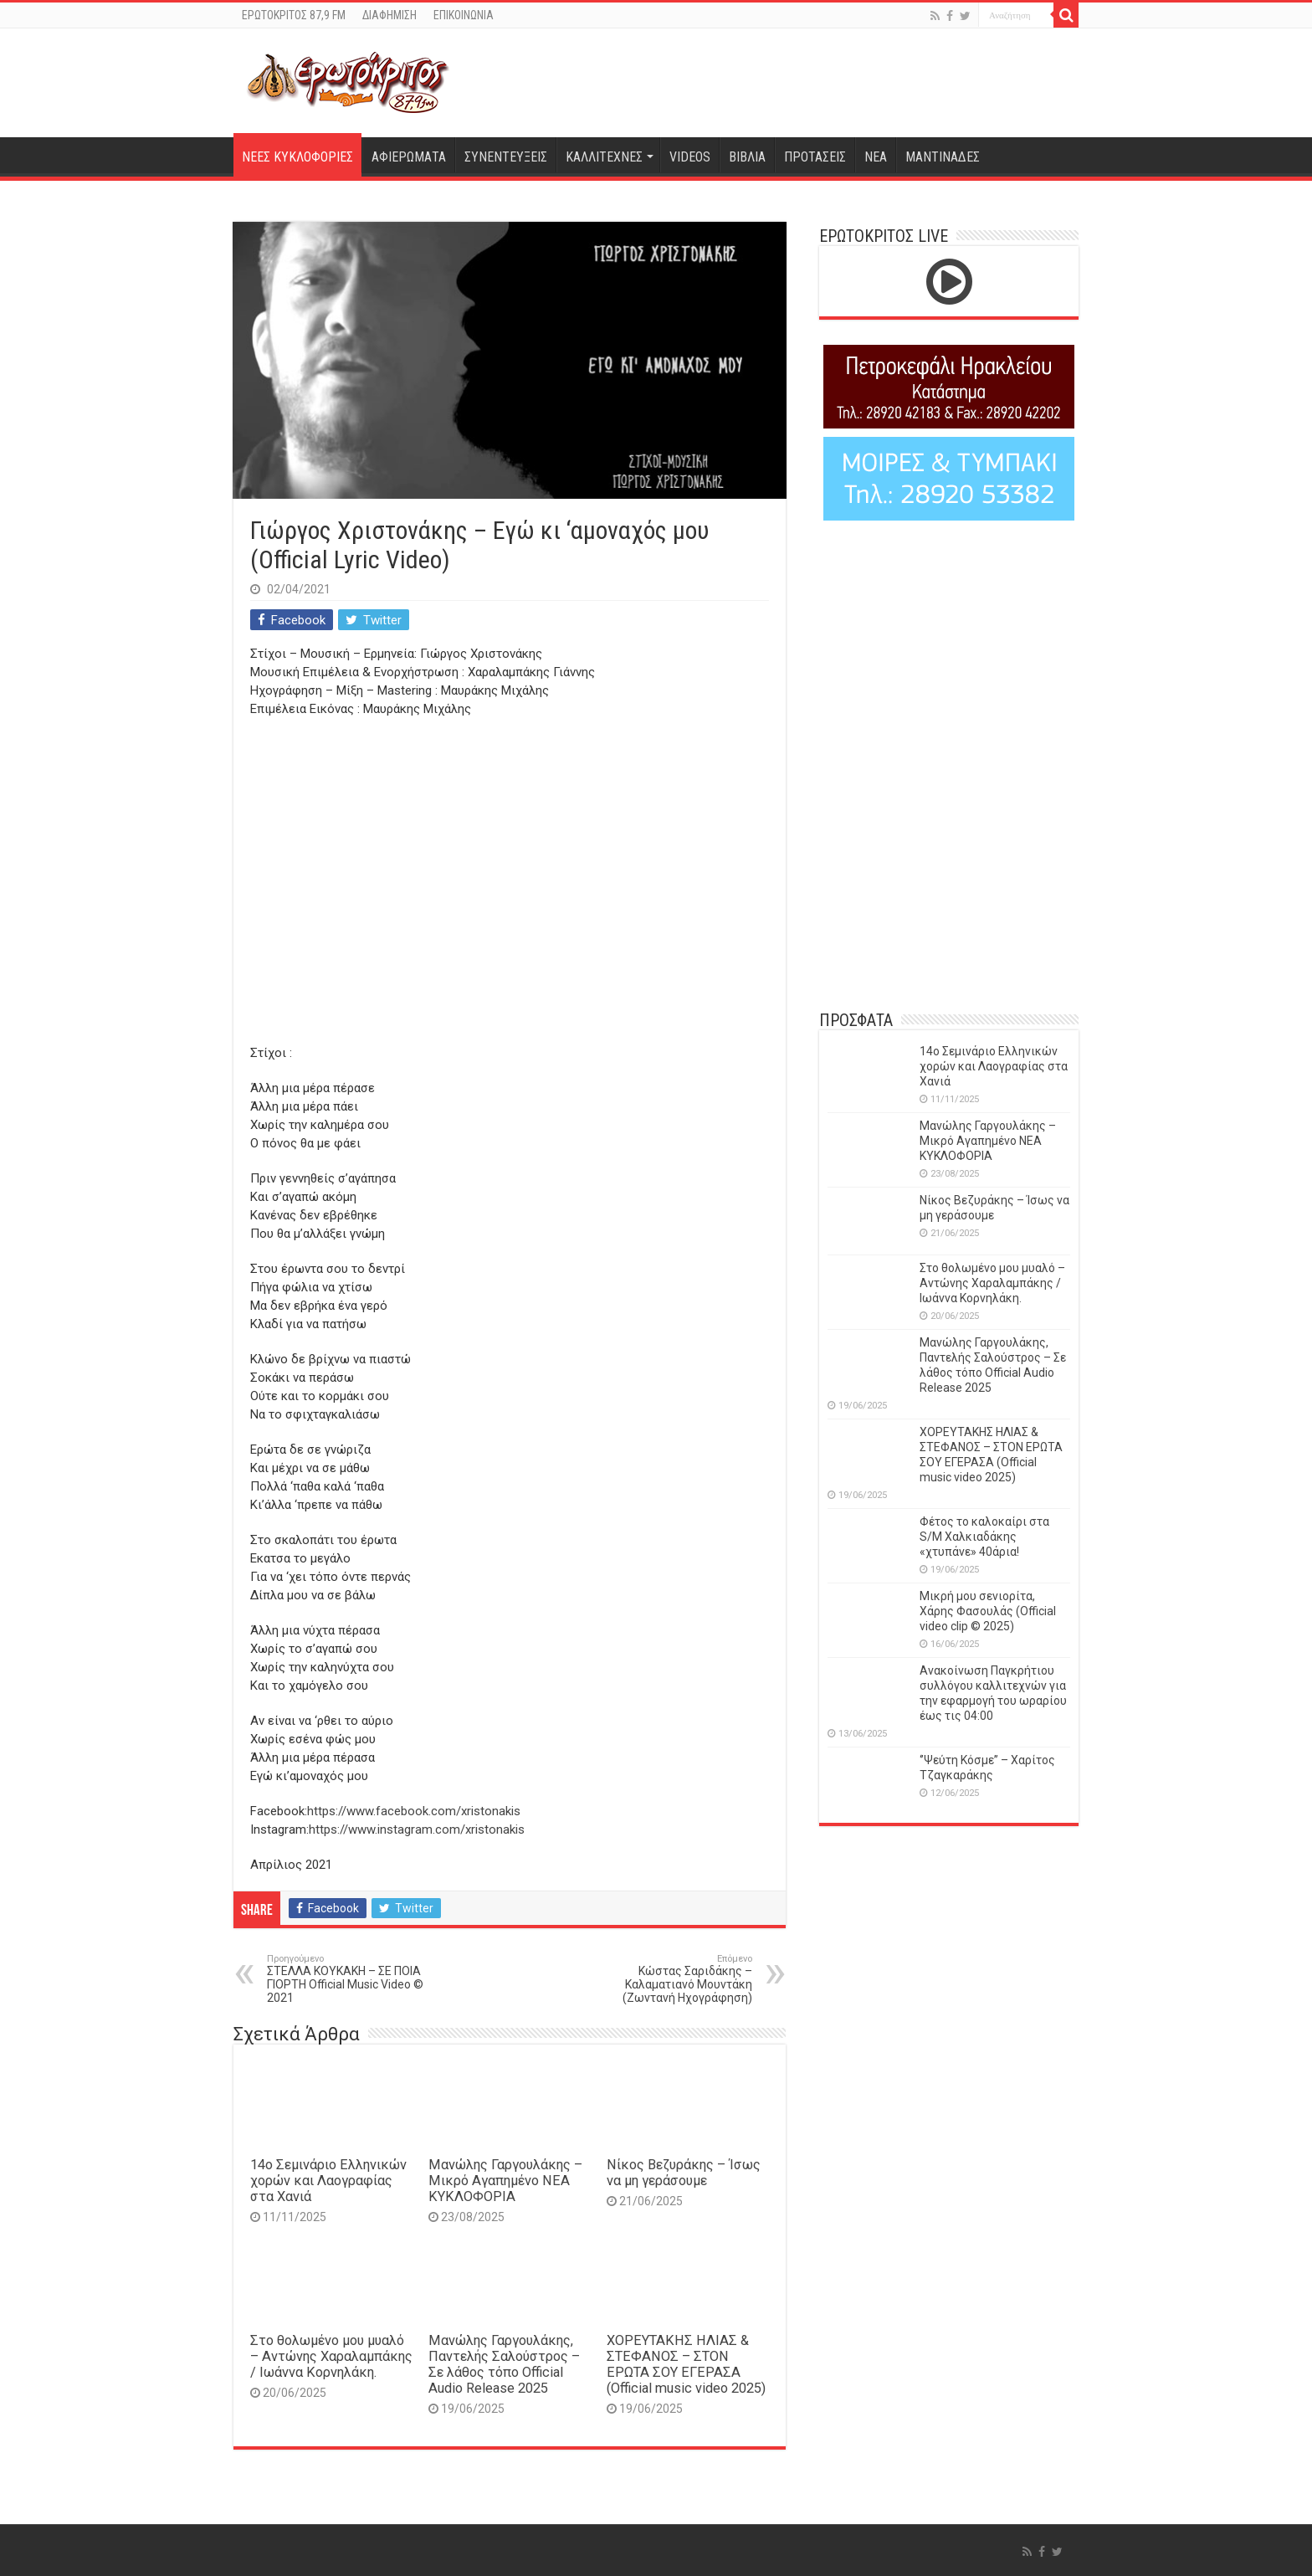 The height and width of the screenshot is (2576, 1312). I want to click on ΝΕΕΣ ΚΥΚΛΟΦΟΡΙΕΣ, so click(297, 157).